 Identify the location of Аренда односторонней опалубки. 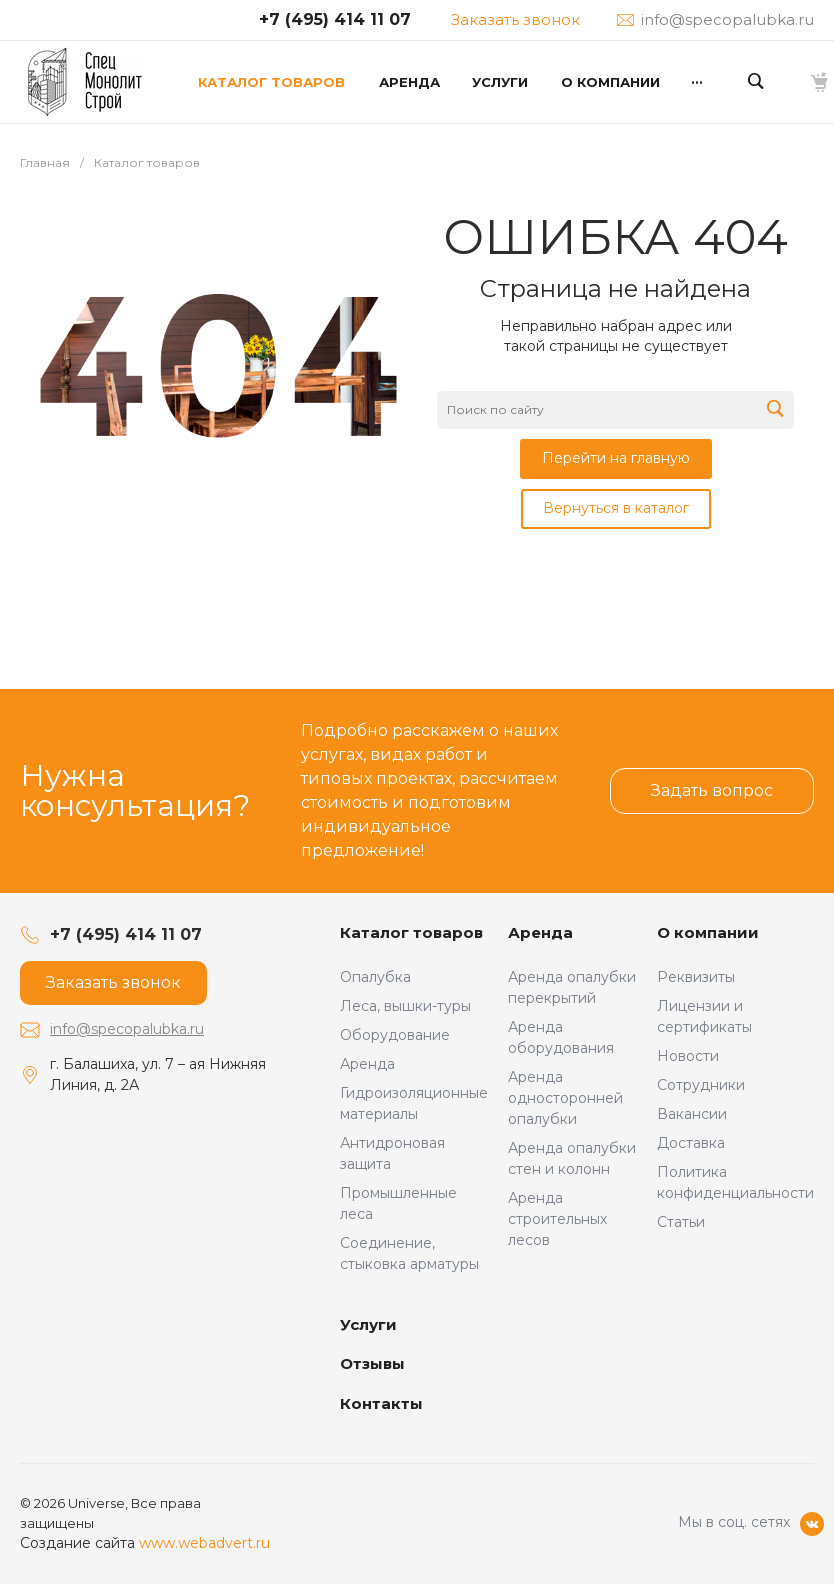
(565, 1098).